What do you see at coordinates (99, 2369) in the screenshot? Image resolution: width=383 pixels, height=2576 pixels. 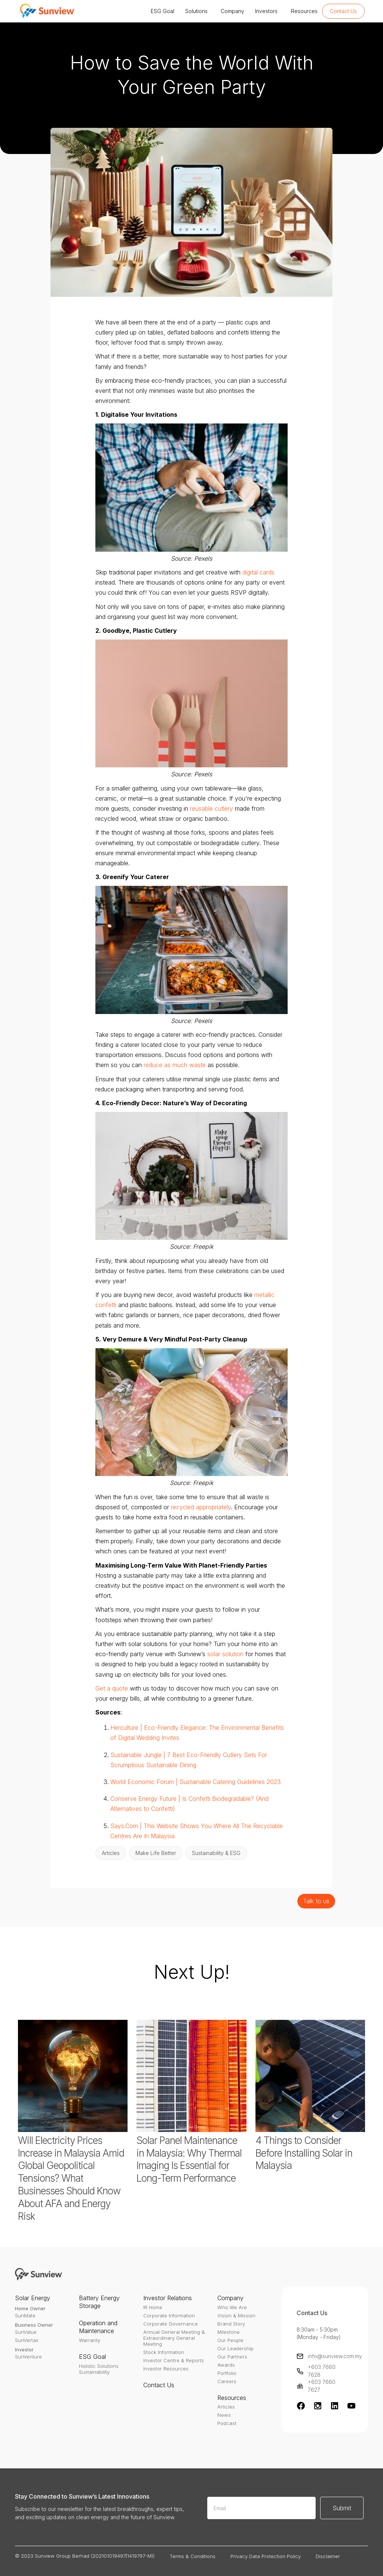 I see `Holistic SolutionsSustainability` at bounding box center [99, 2369].